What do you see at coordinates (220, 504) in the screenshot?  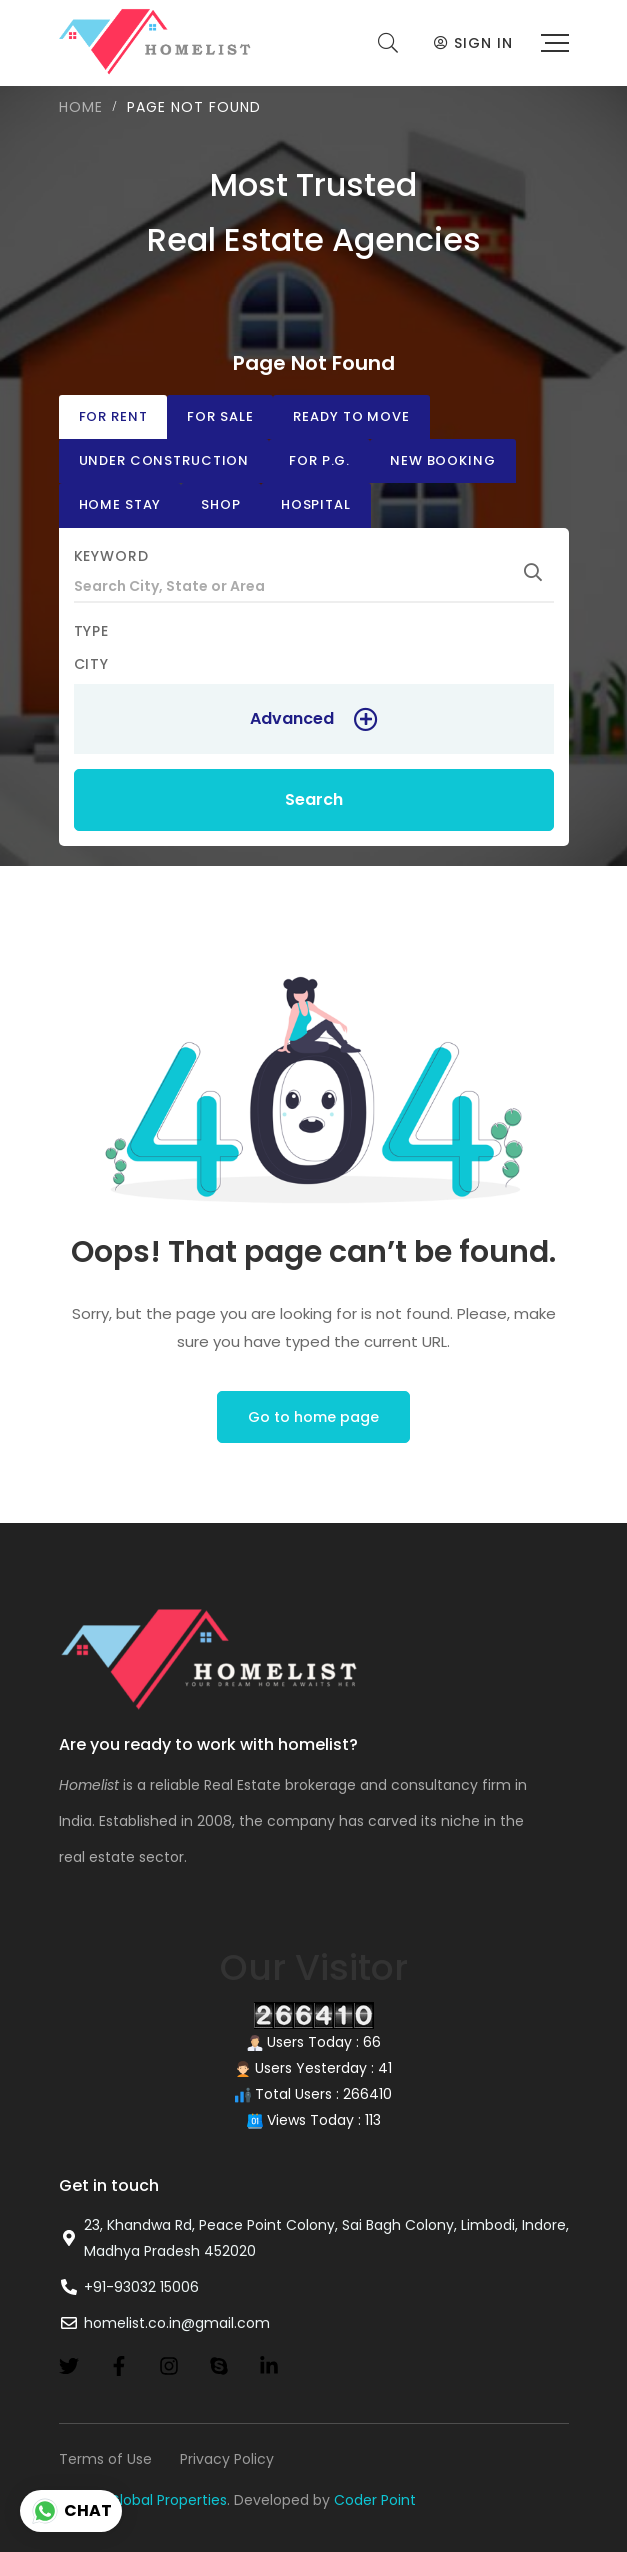 I see `Shop` at bounding box center [220, 504].